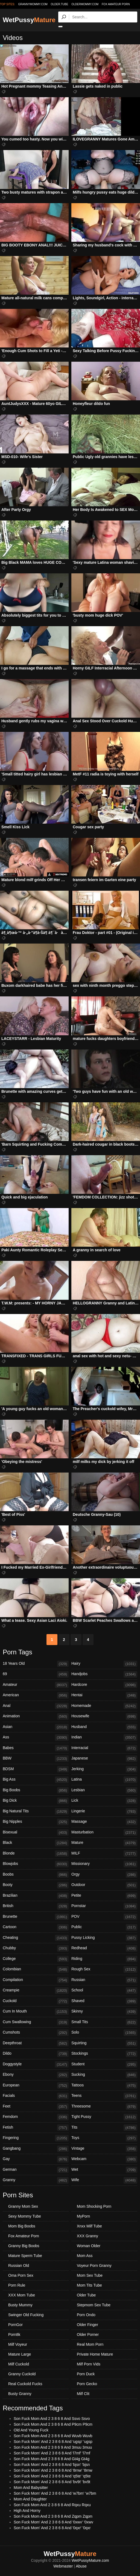 This screenshot has width=140, height=2576. Describe the element at coordinates (36, 1695) in the screenshot. I see `American` at that location.